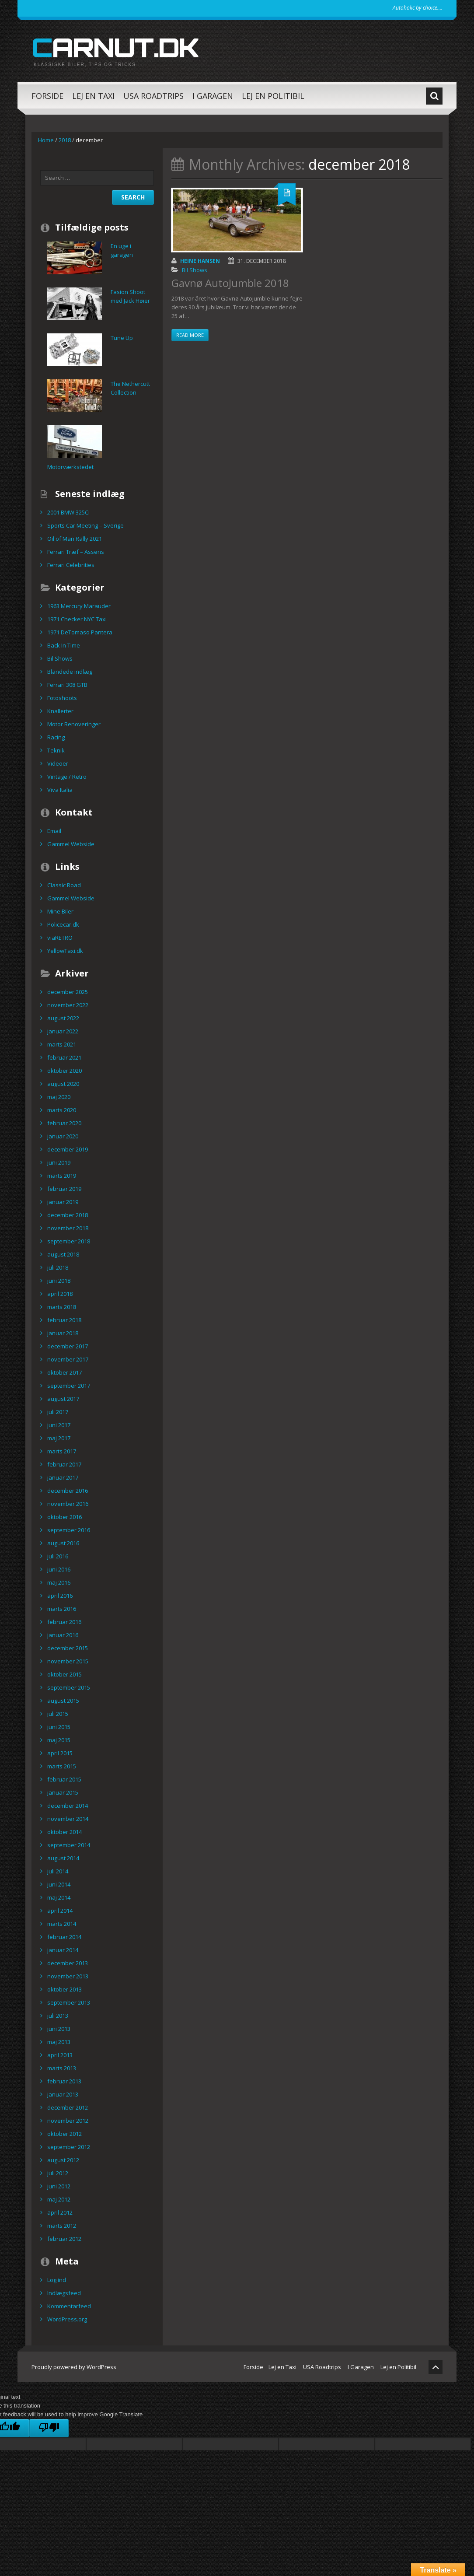 Image resolution: width=474 pixels, height=2576 pixels. Describe the element at coordinates (64, 1832) in the screenshot. I see `oktober 2014` at that location.